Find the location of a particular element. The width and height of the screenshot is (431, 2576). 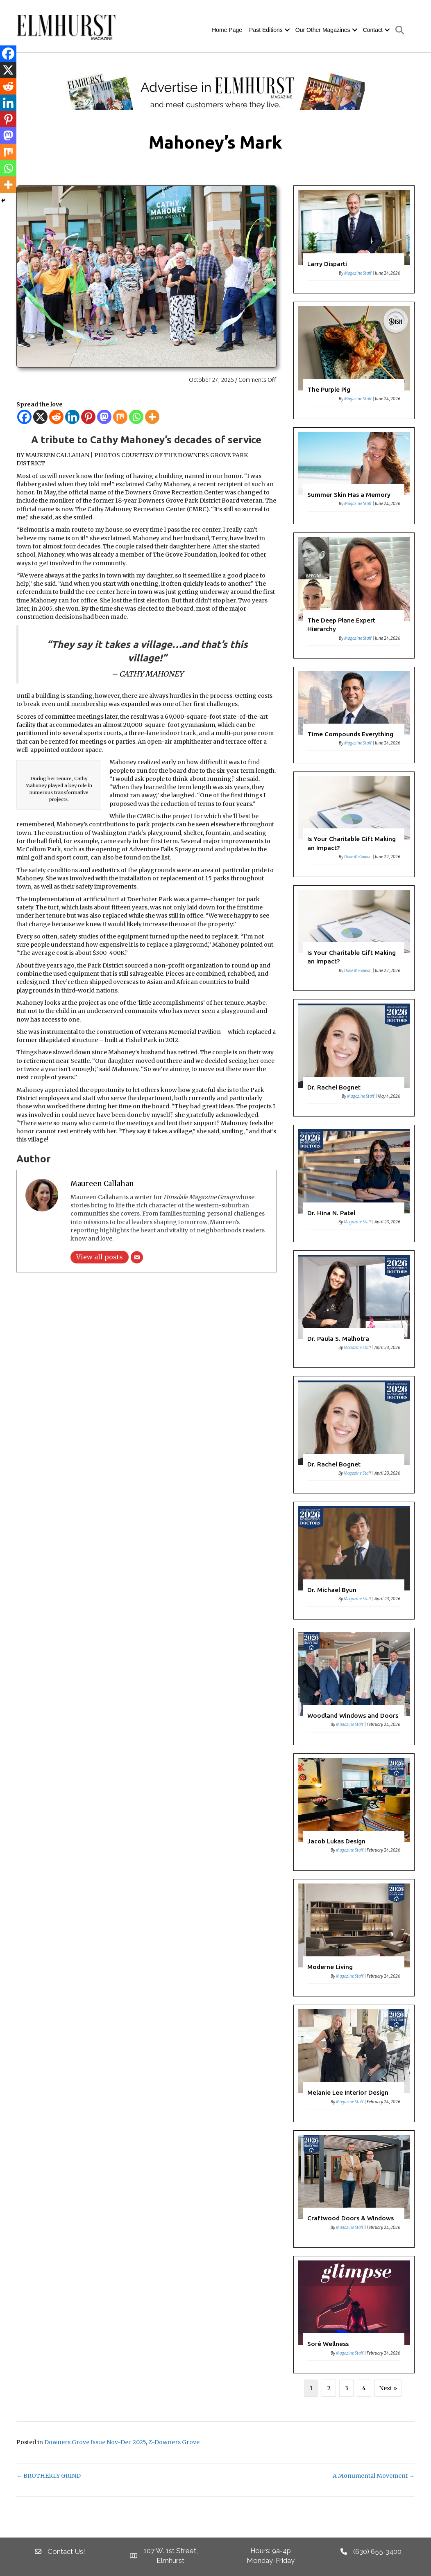

Contact is located at coordinates (373, 30).